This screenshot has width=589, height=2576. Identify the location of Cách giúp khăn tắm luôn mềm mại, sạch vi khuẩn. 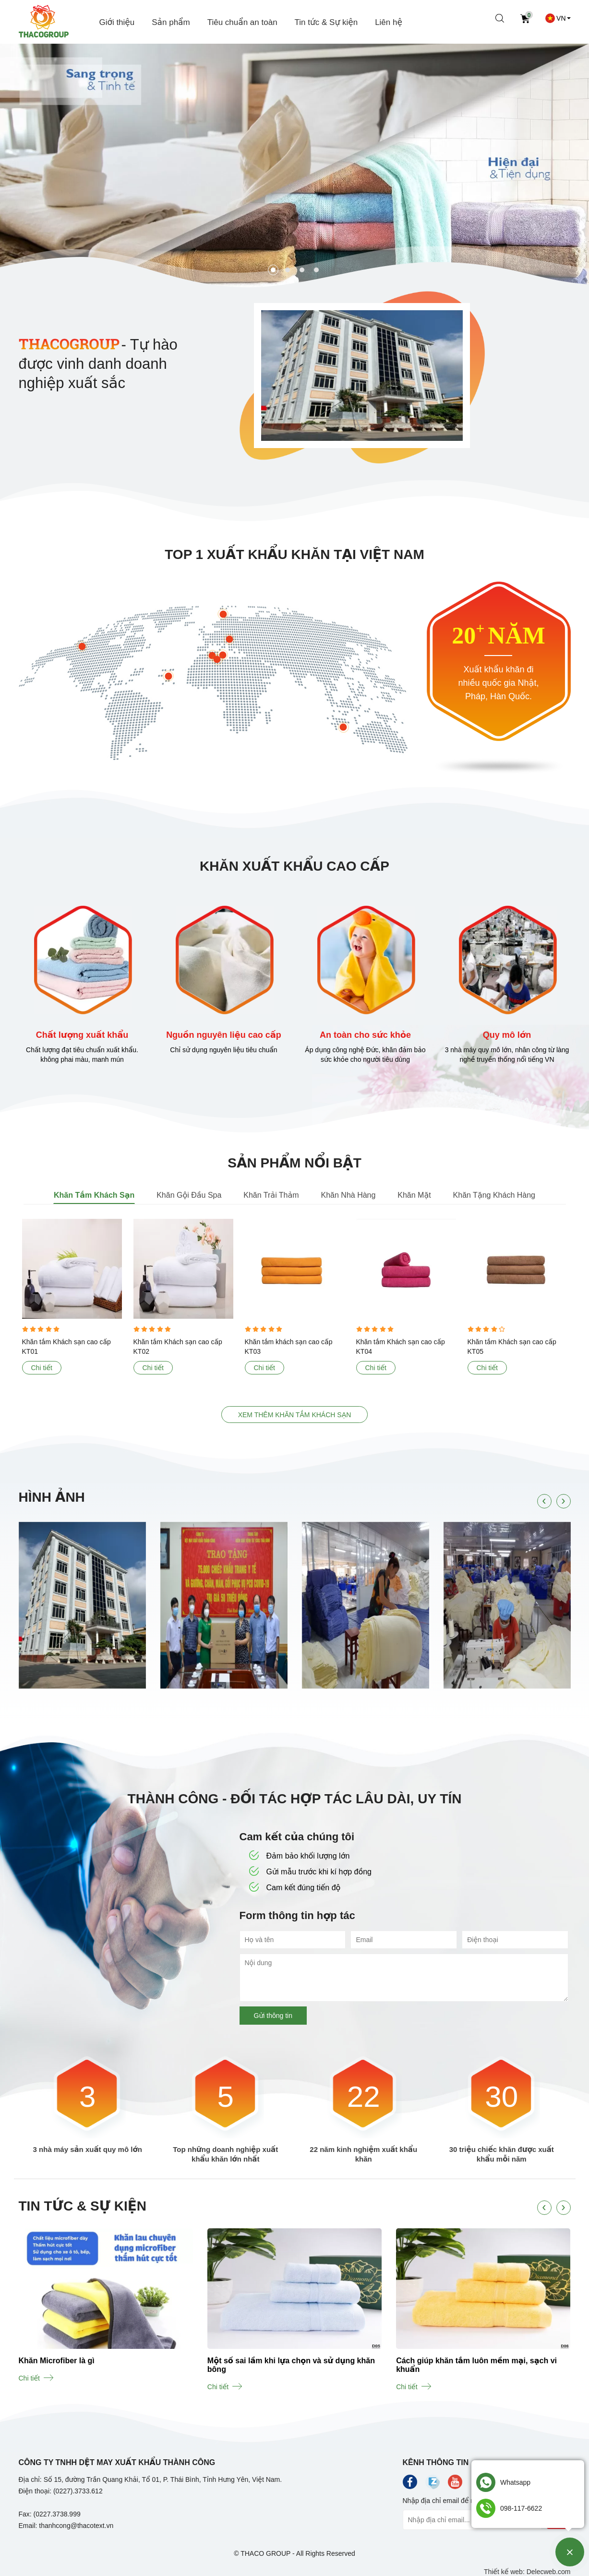
(476, 2365).